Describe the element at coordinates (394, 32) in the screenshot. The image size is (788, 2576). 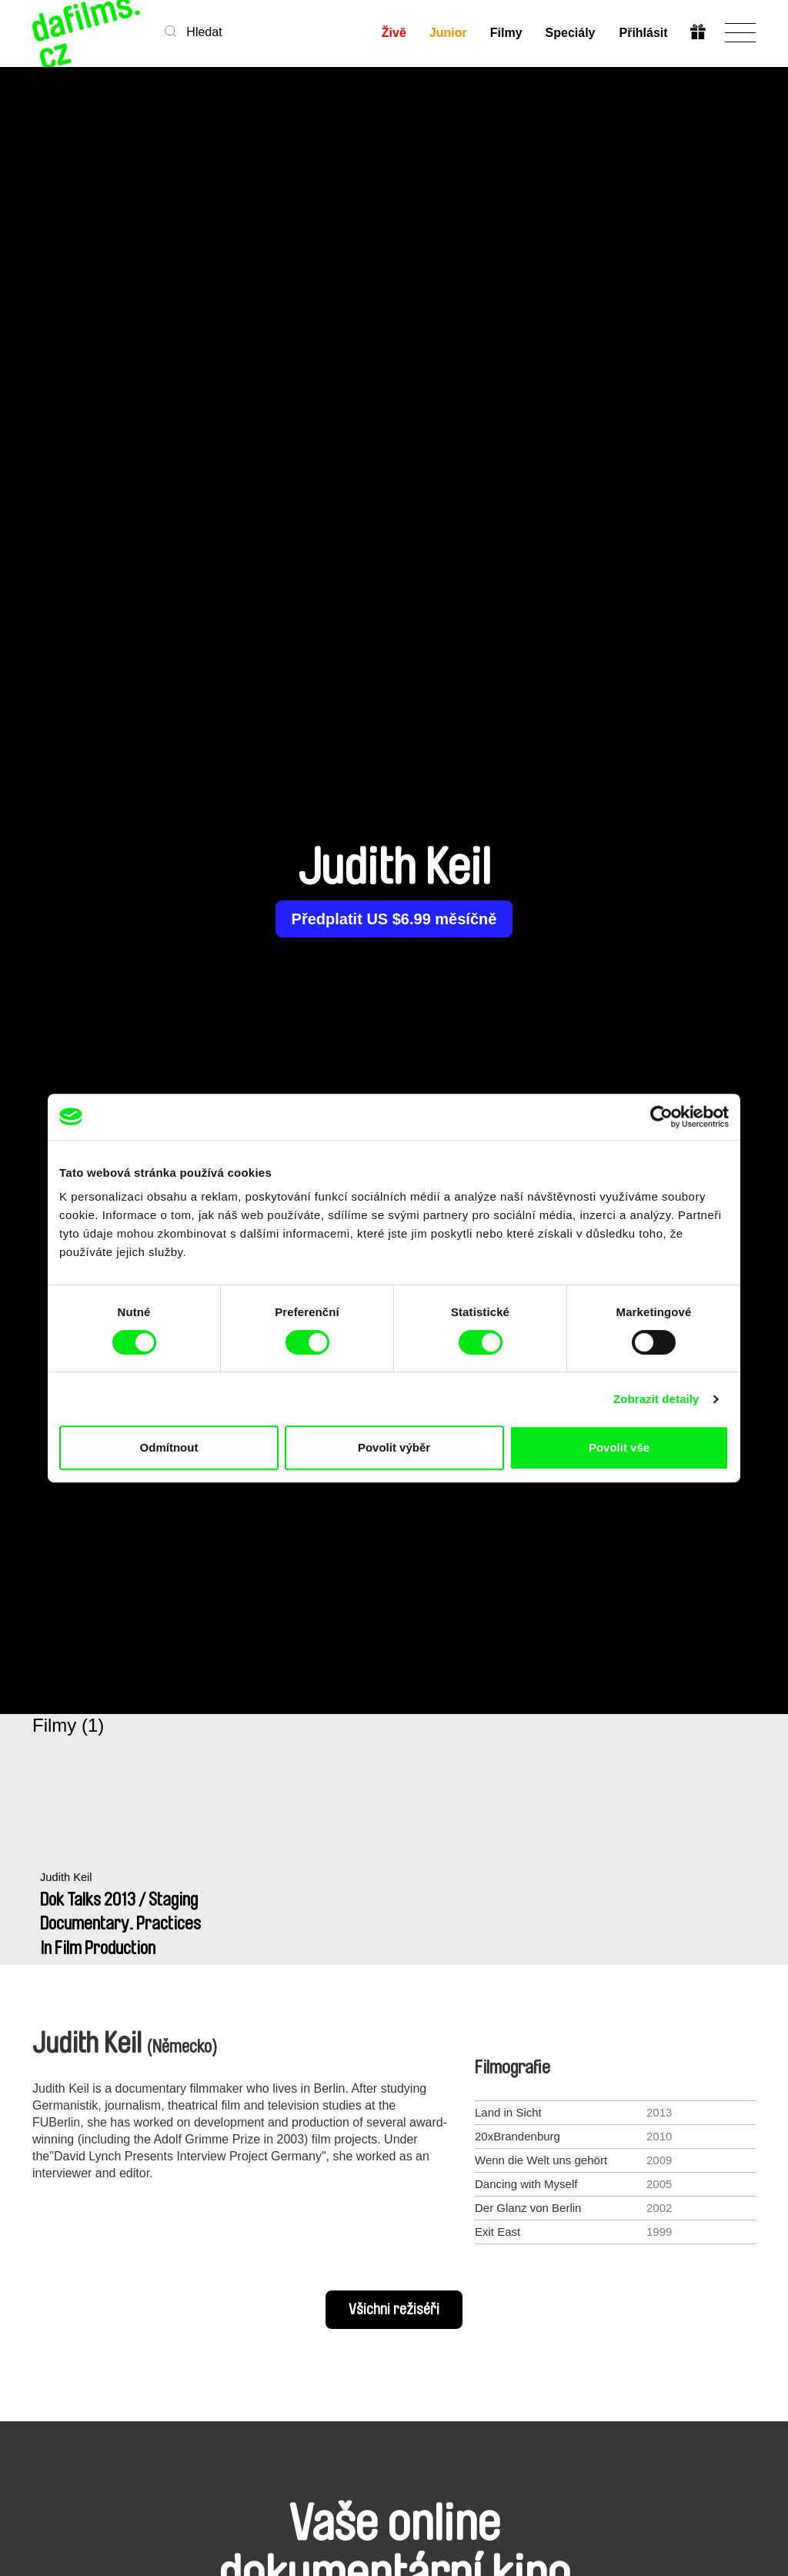
I see `Živě` at that location.